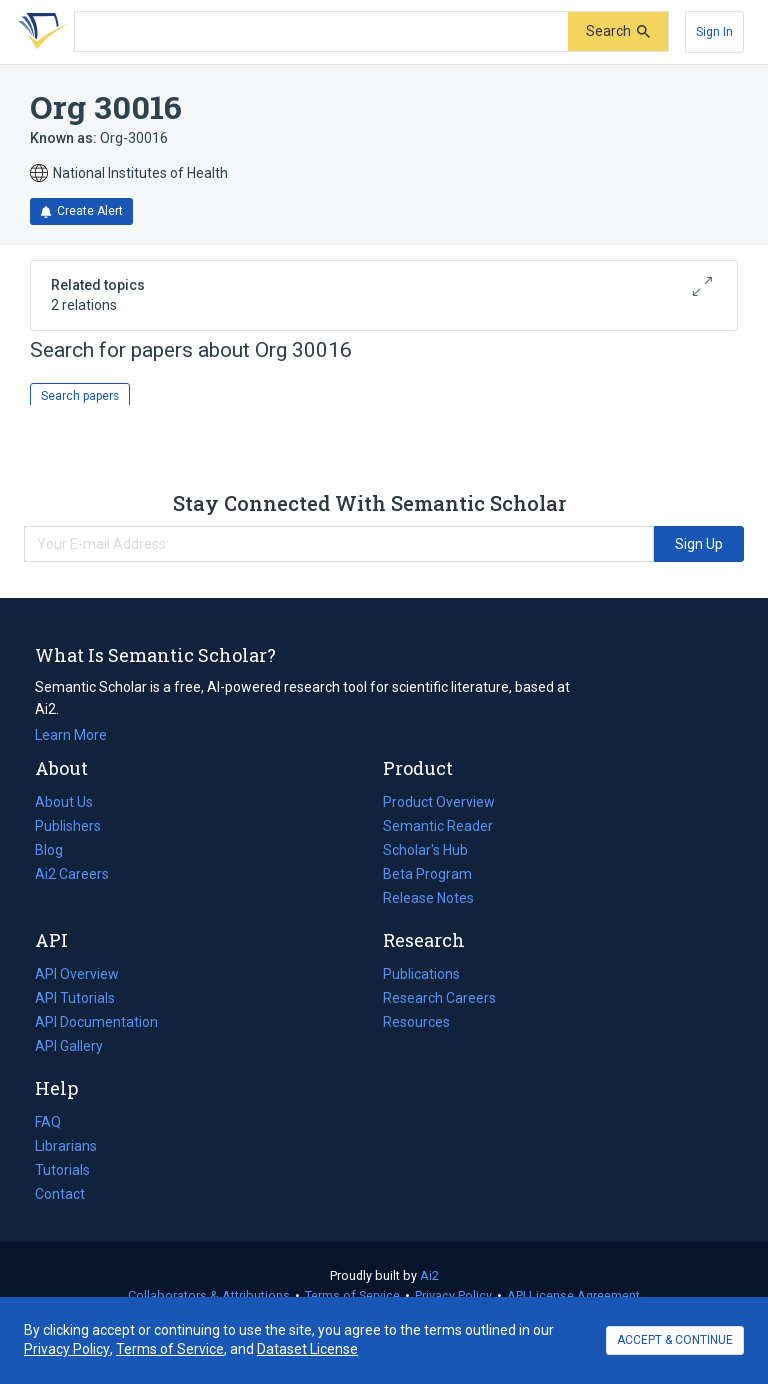  I want to click on [Sign In], so click(714, 32).